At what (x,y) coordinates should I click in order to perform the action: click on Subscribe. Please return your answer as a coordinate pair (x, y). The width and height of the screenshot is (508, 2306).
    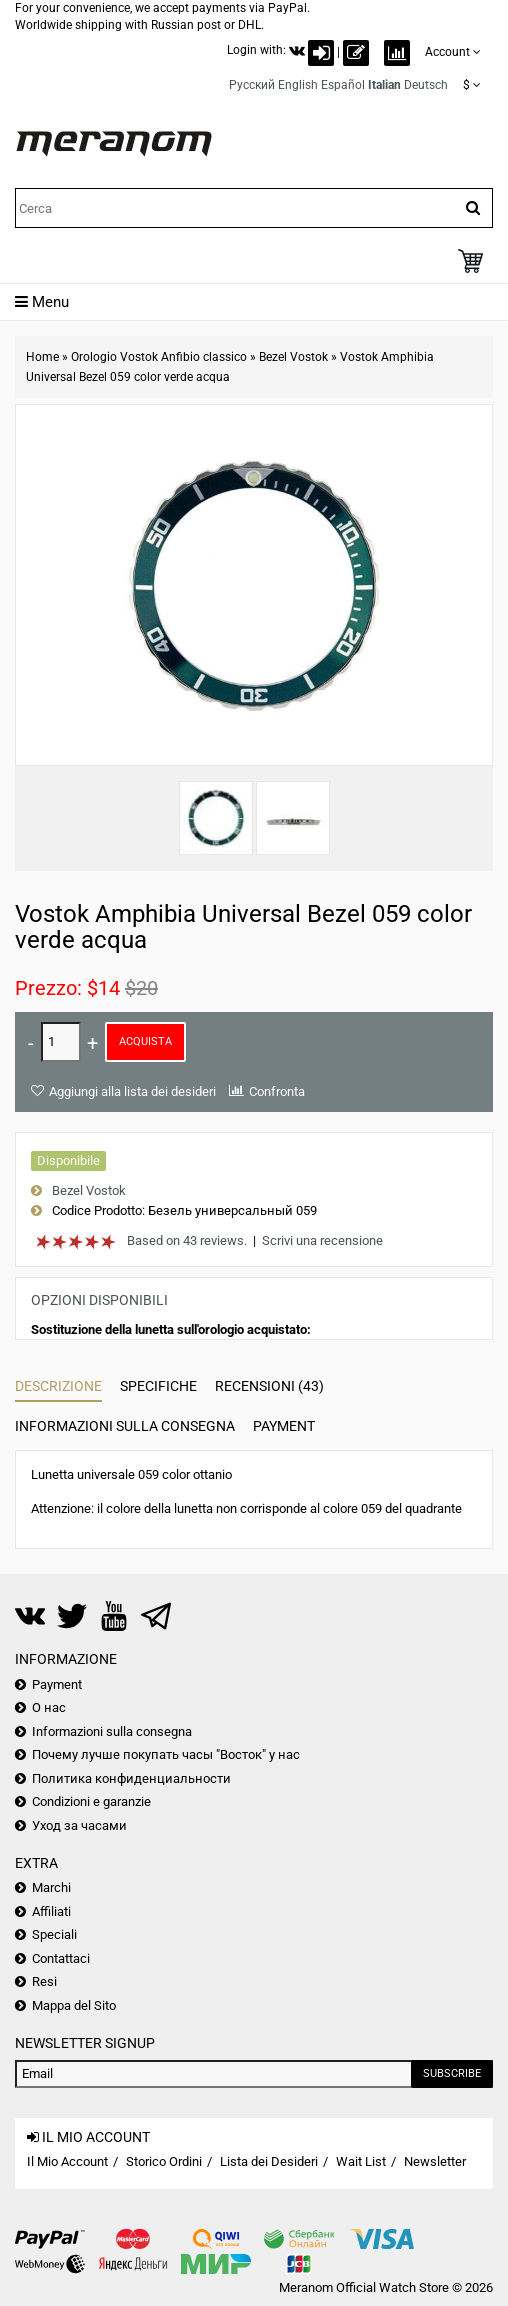
    Looking at the image, I should click on (452, 2073).